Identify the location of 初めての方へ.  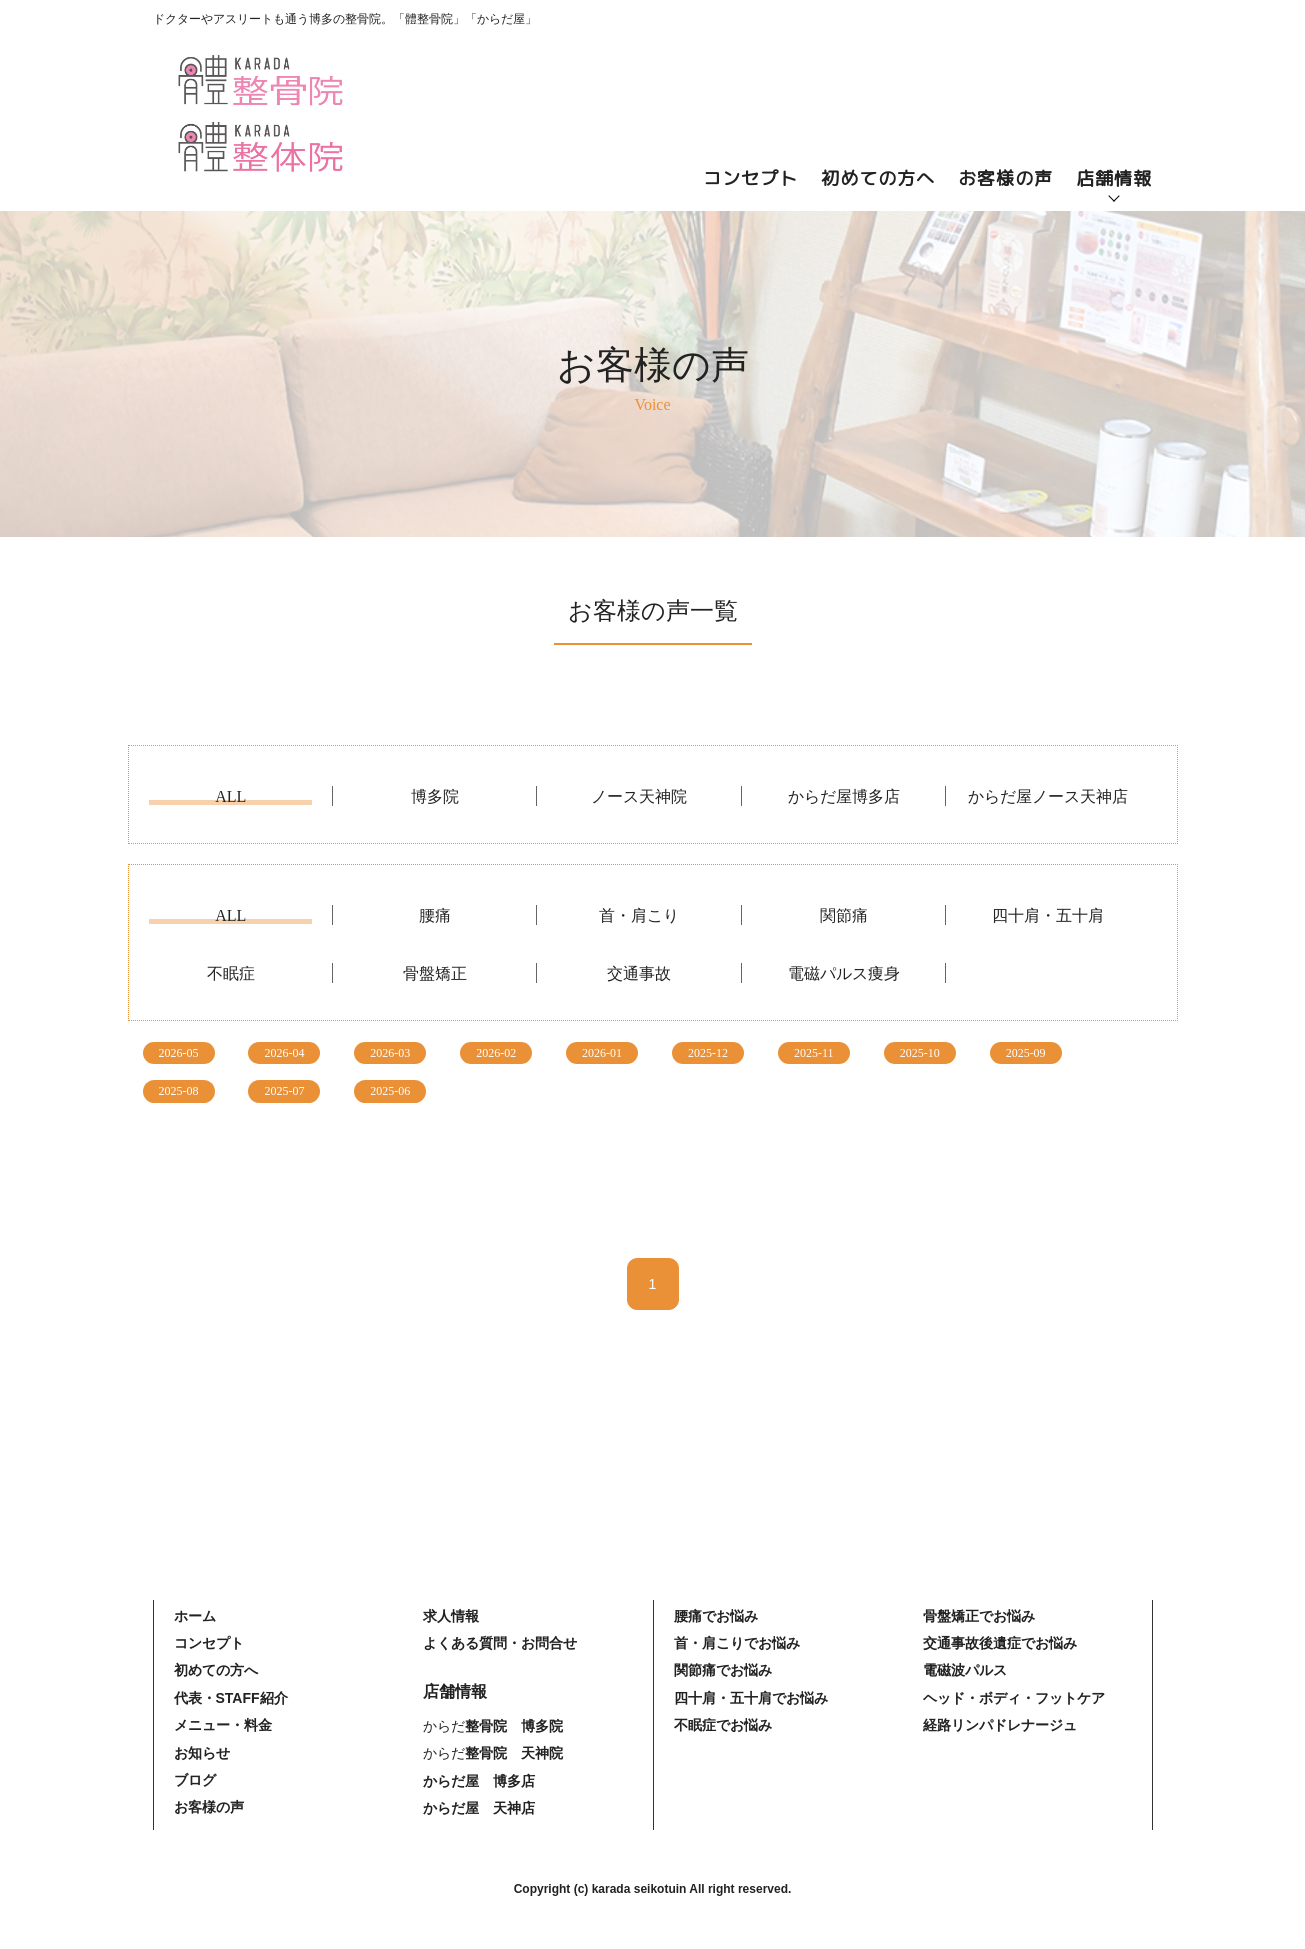
(878, 178).